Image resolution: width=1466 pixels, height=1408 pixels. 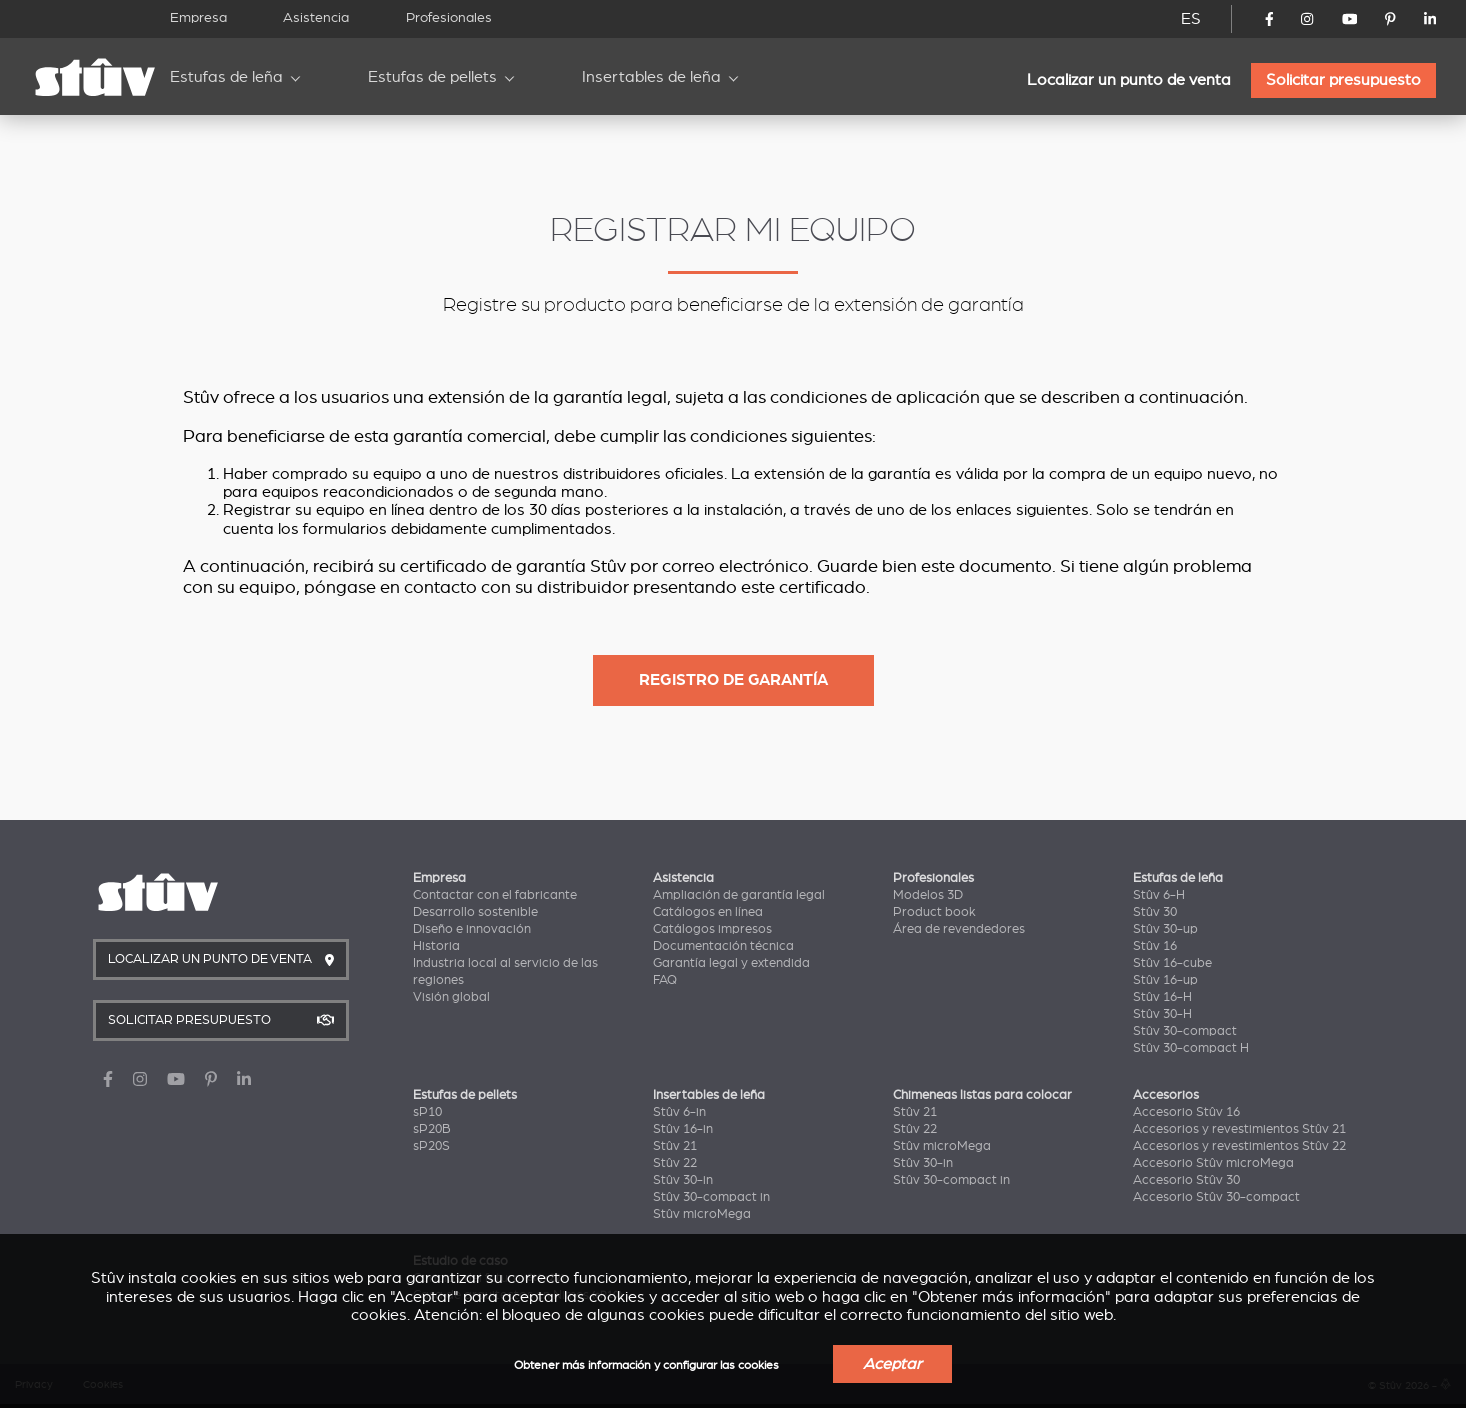 I want to click on FAQ, so click(x=665, y=980).